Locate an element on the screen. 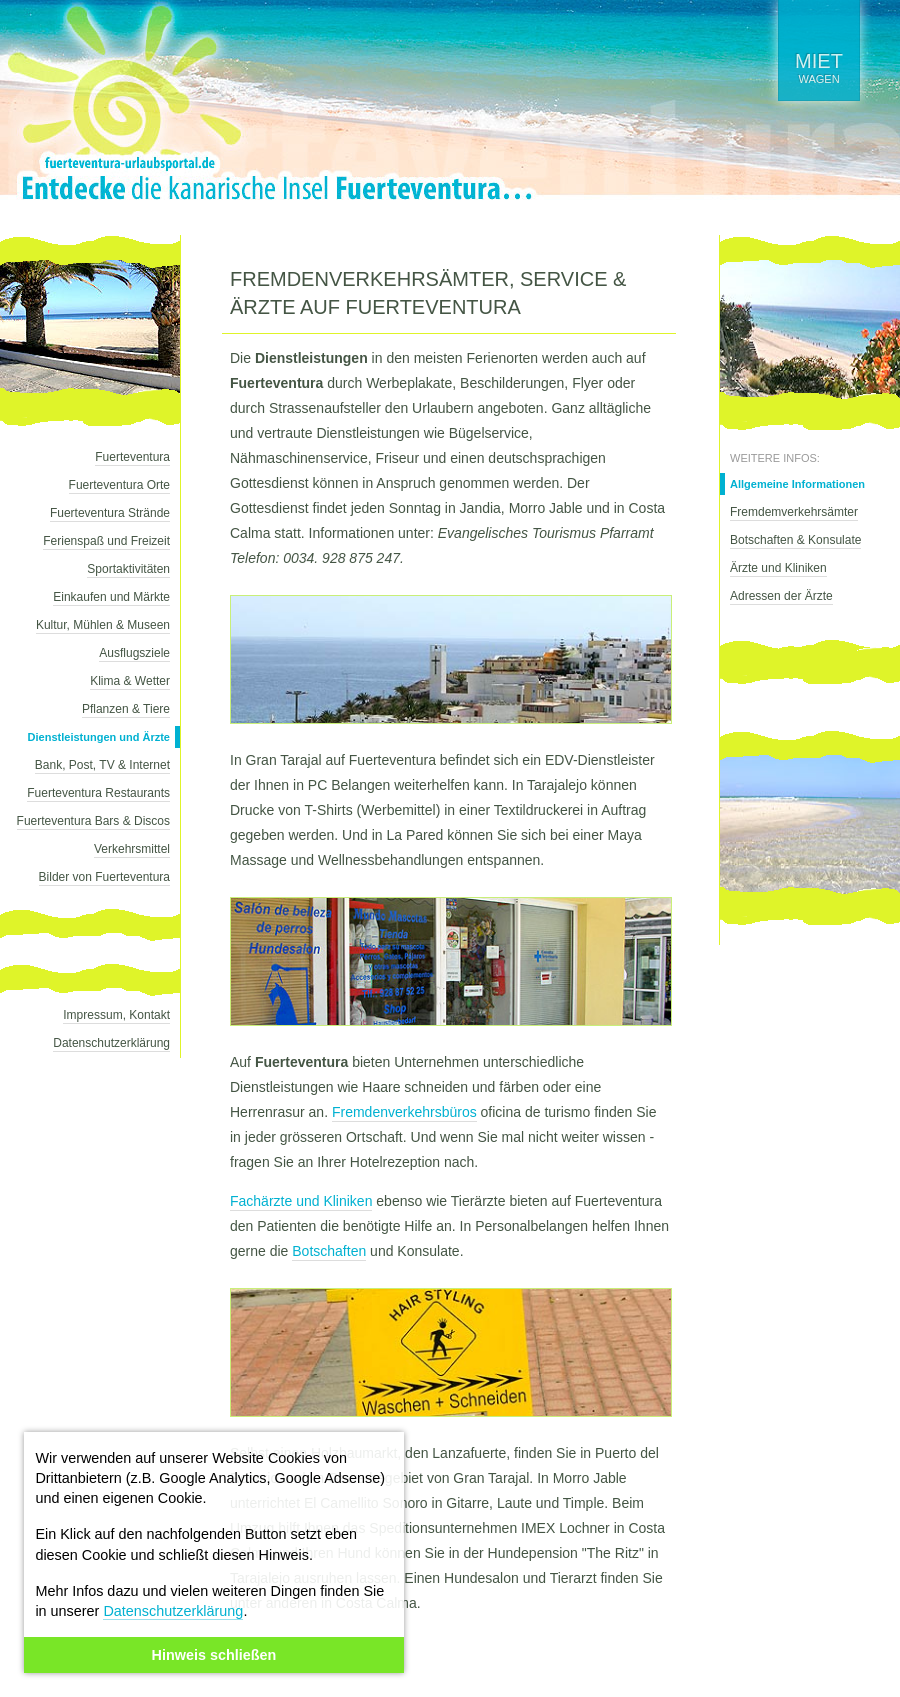 The width and height of the screenshot is (900, 1697). Fuerteventura Strände is located at coordinates (110, 513).